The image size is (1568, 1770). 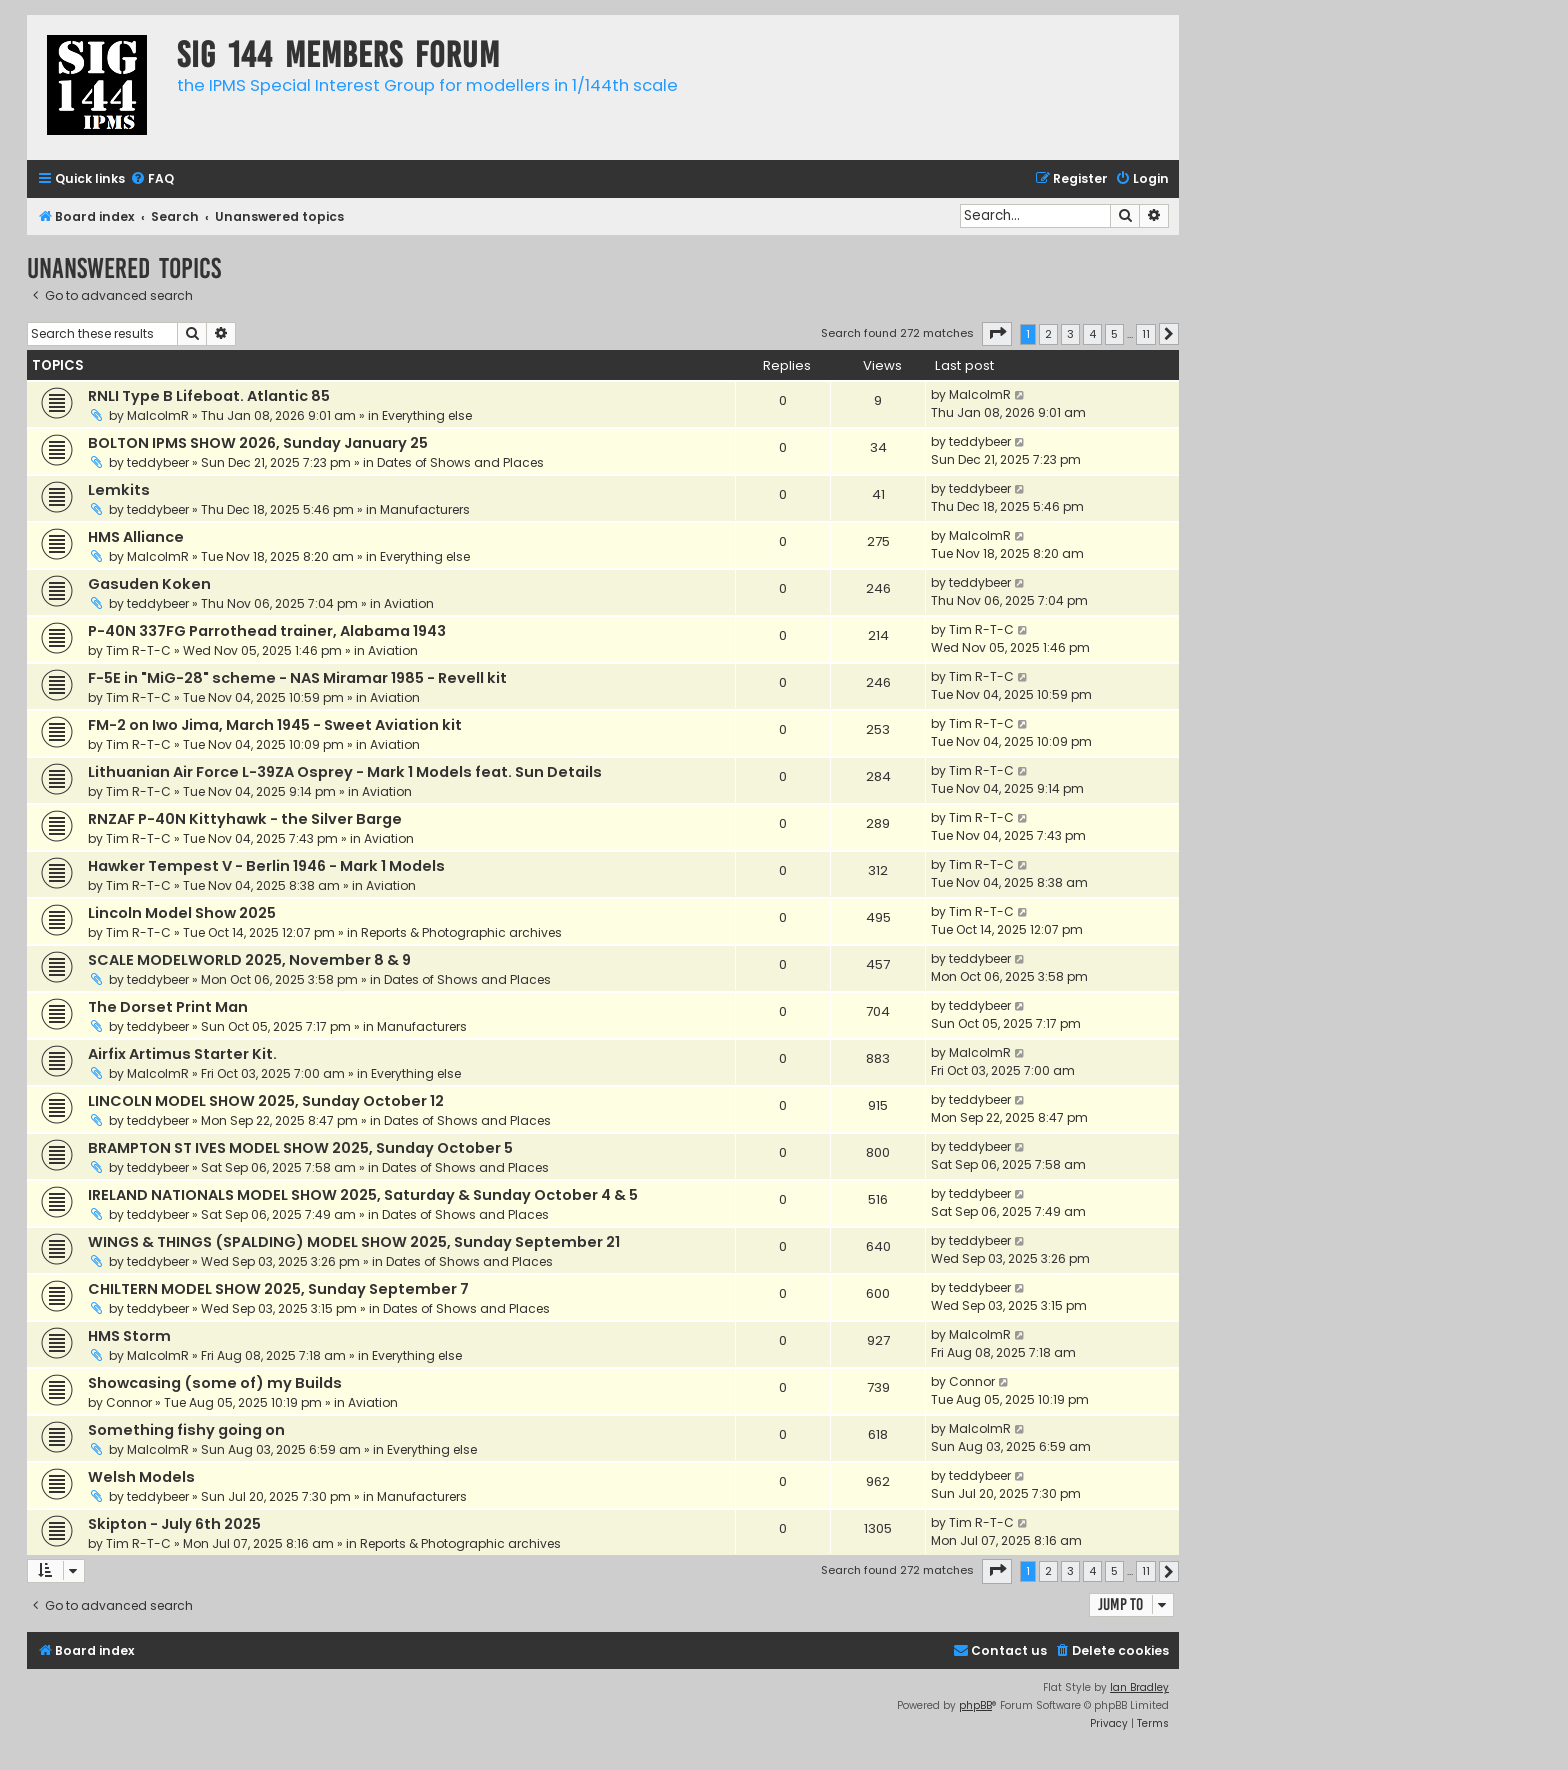 What do you see at coordinates (174, 1524) in the screenshot?
I see `Skipton - July 6th 2025` at bounding box center [174, 1524].